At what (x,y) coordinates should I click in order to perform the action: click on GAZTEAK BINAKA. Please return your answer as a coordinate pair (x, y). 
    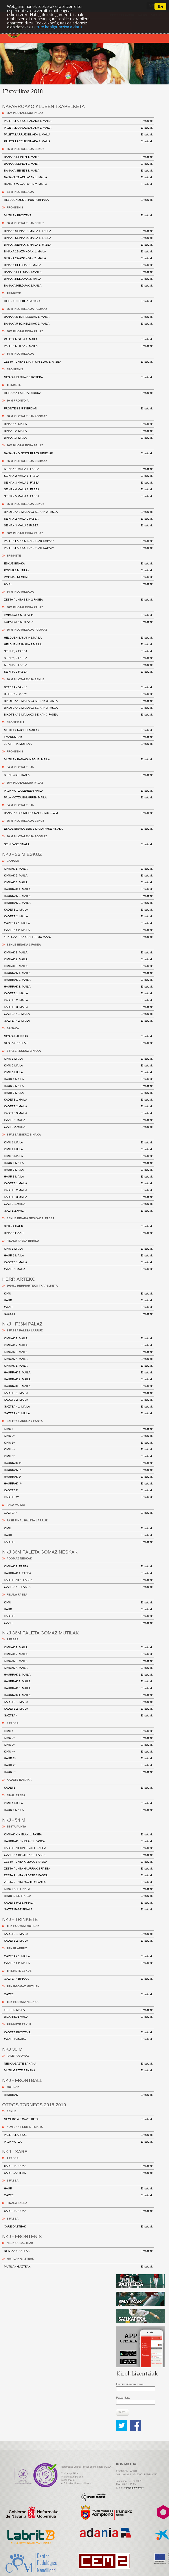
    Looking at the image, I should click on (78, 1979).